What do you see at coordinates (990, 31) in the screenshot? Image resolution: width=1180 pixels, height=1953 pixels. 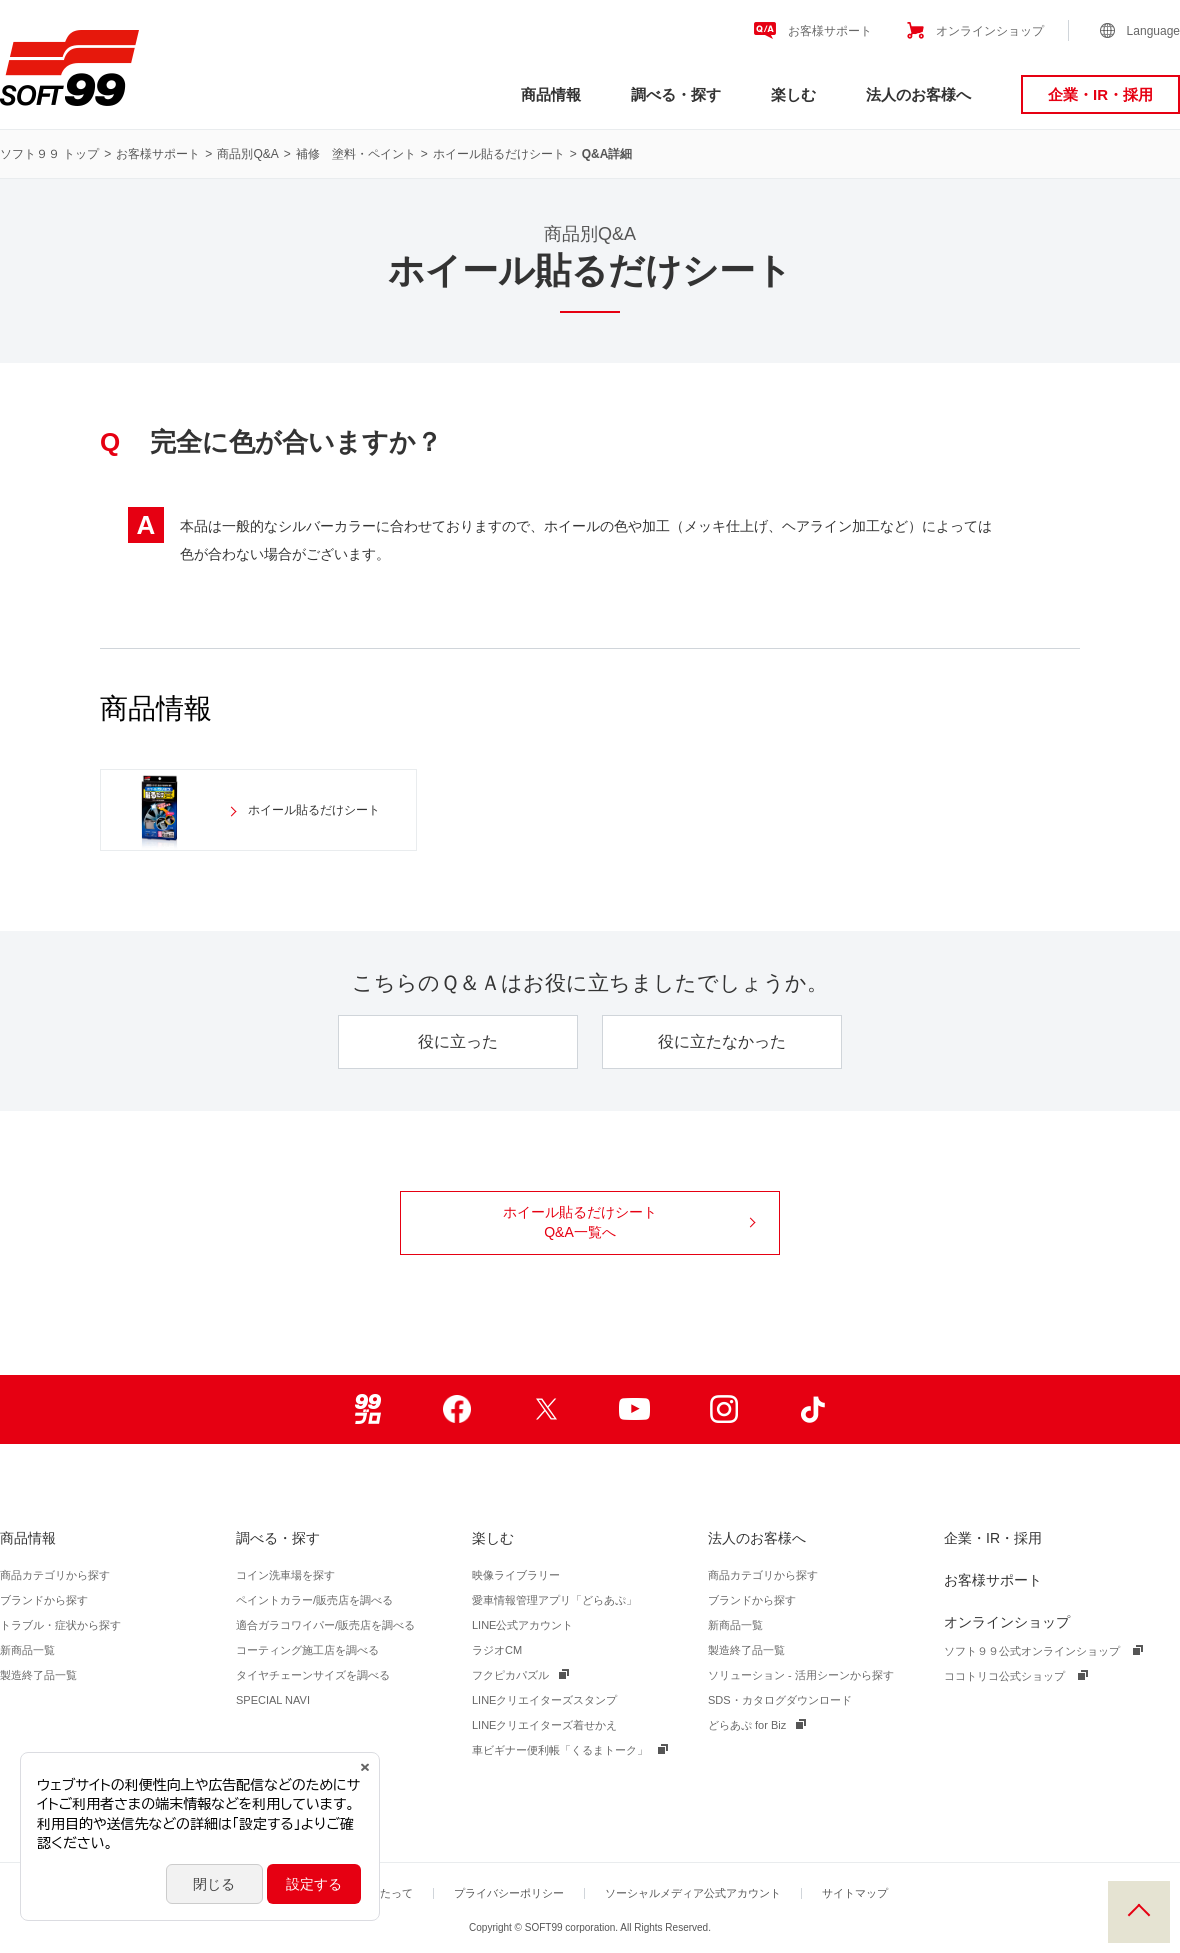 I see `オンラインショップ` at bounding box center [990, 31].